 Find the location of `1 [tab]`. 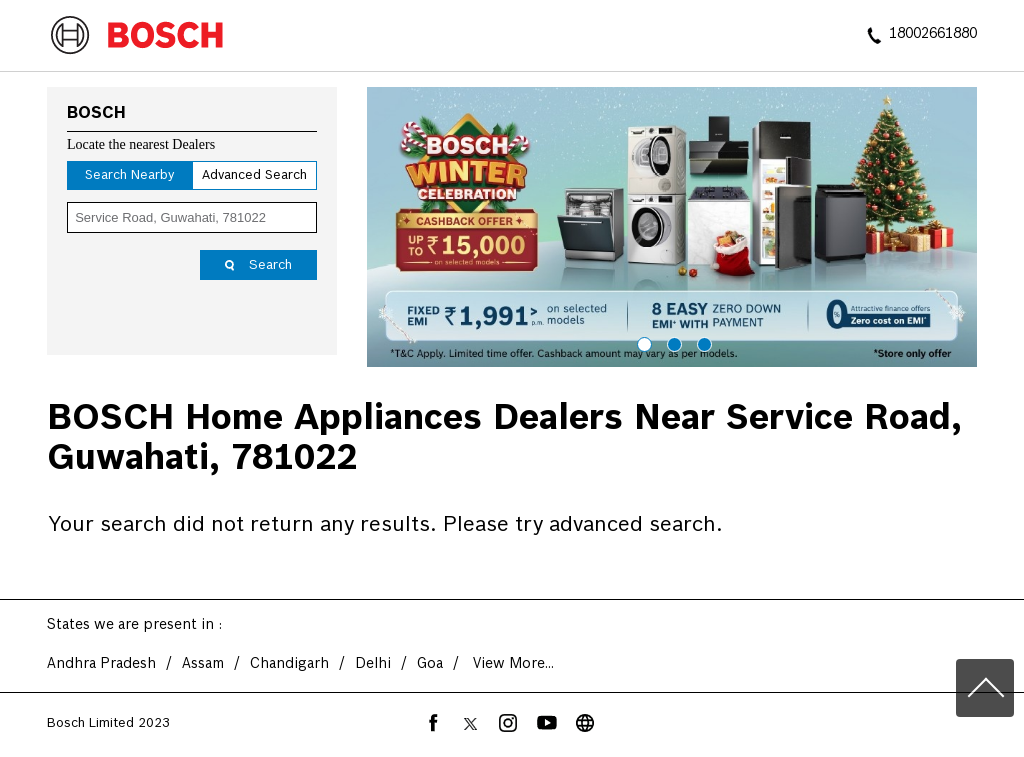

1 [tab] is located at coordinates (642, 342).